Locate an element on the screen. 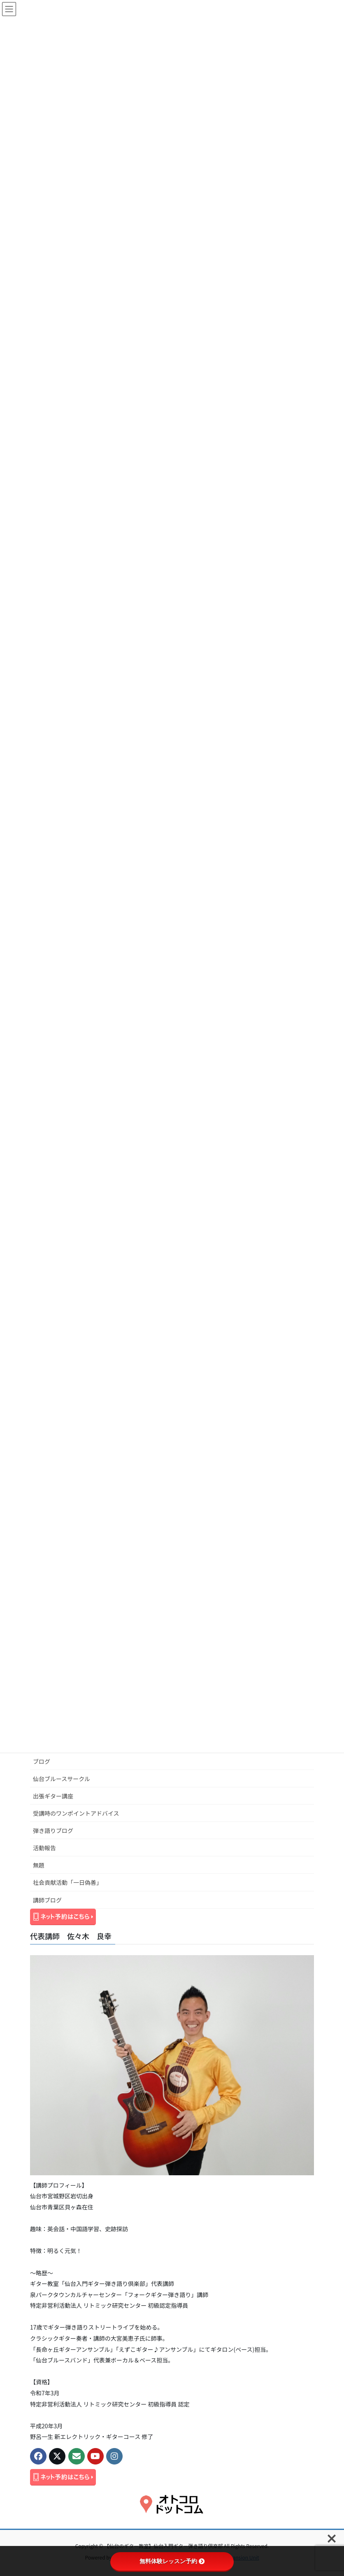 This screenshot has width=344, height=2576. 弾き語りブログ is located at coordinates (53, 1830).